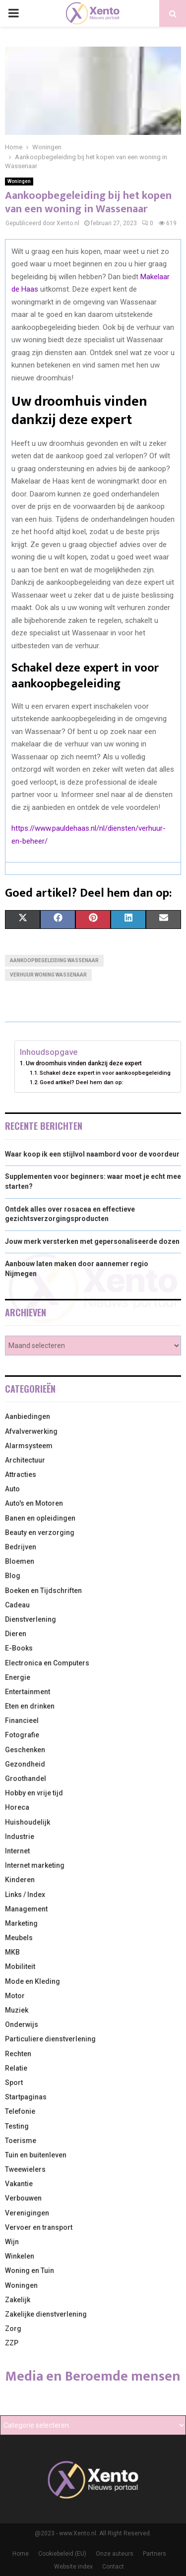 Image resolution: width=186 pixels, height=2576 pixels. What do you see at coordinates (25, 1460) in the screenshot?
I see `Architectuur` at bounding box center [25, 1460].